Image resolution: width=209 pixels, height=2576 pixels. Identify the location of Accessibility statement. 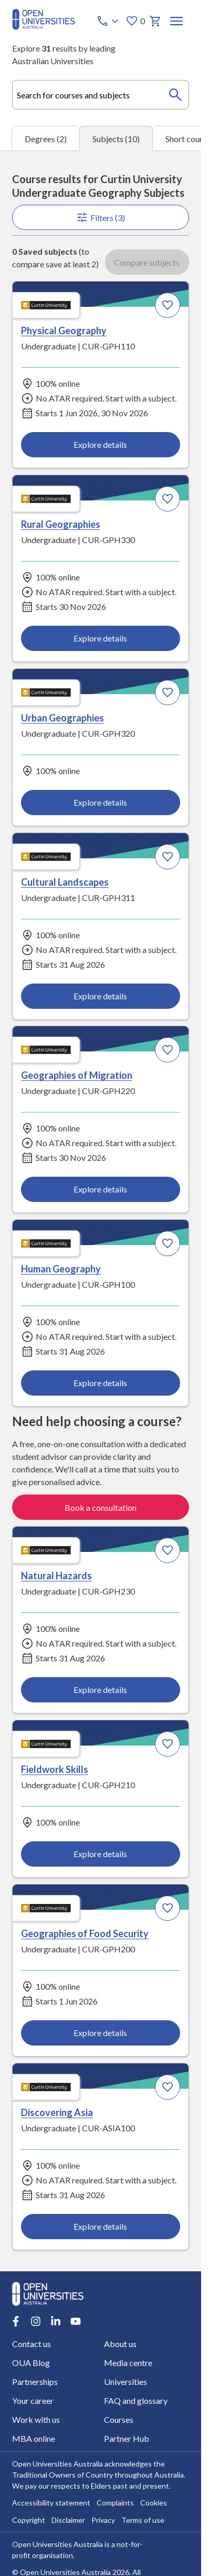
(51, 2502).